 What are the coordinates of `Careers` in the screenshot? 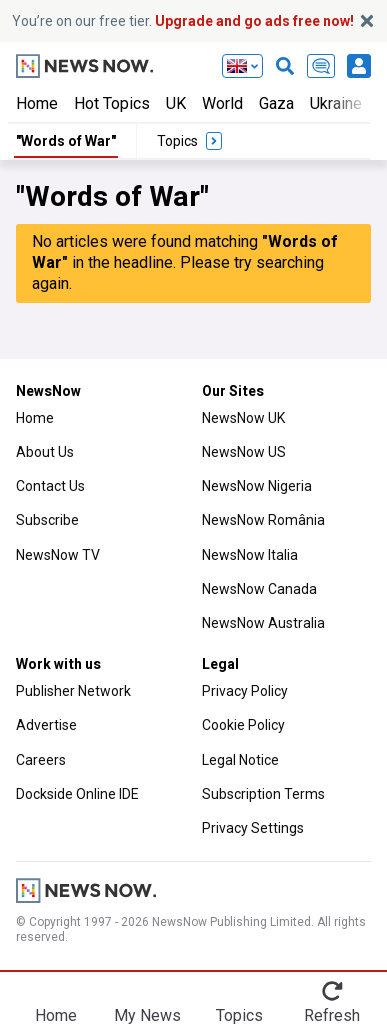 It's located at (41, 760).